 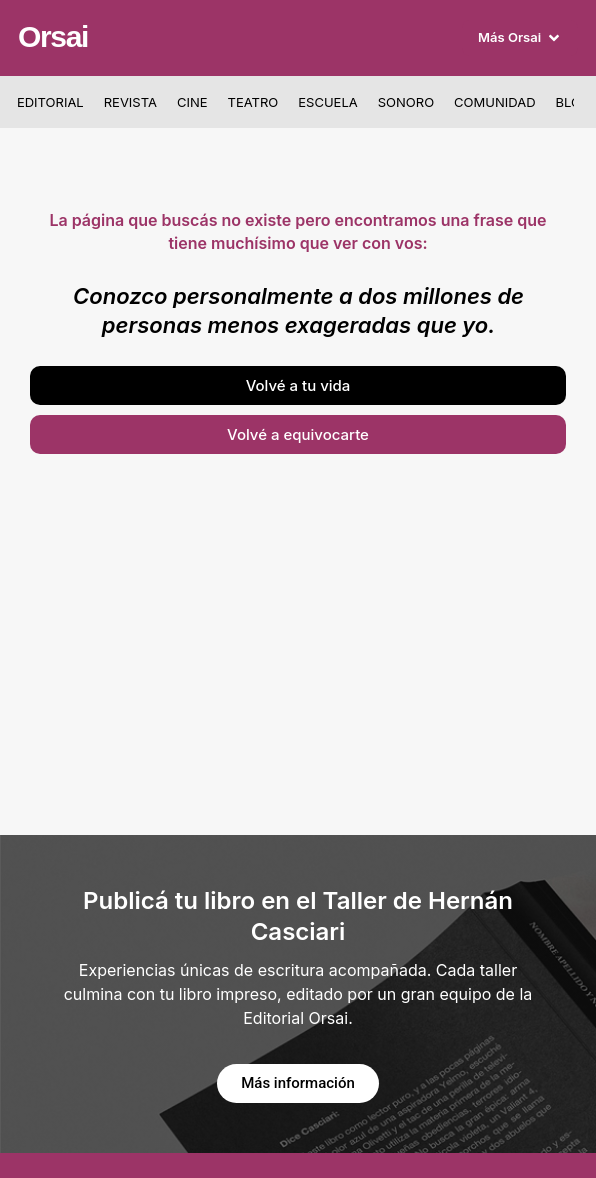 What do you see at coordinates (50, 102) in the screenshot?
I see `Editorial` at bounding box center [50, 102].